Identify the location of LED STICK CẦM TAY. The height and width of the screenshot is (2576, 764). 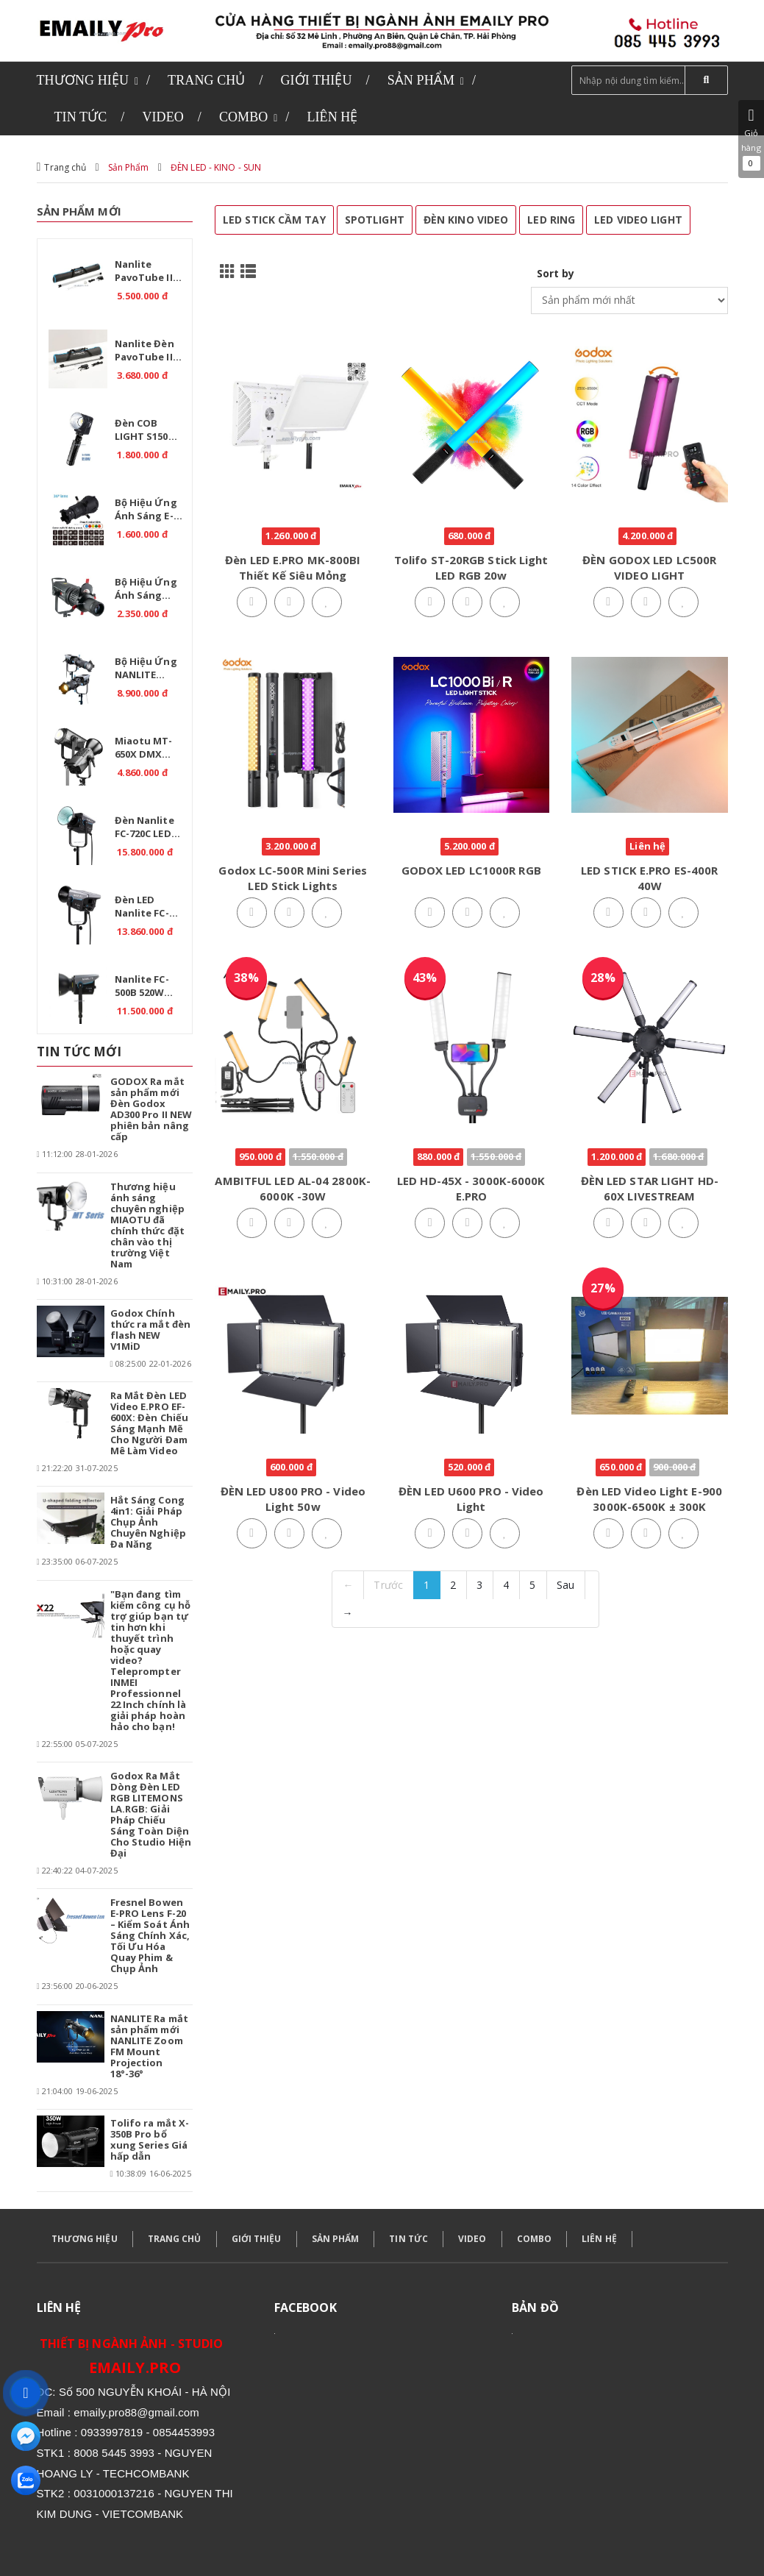
(274, 220).